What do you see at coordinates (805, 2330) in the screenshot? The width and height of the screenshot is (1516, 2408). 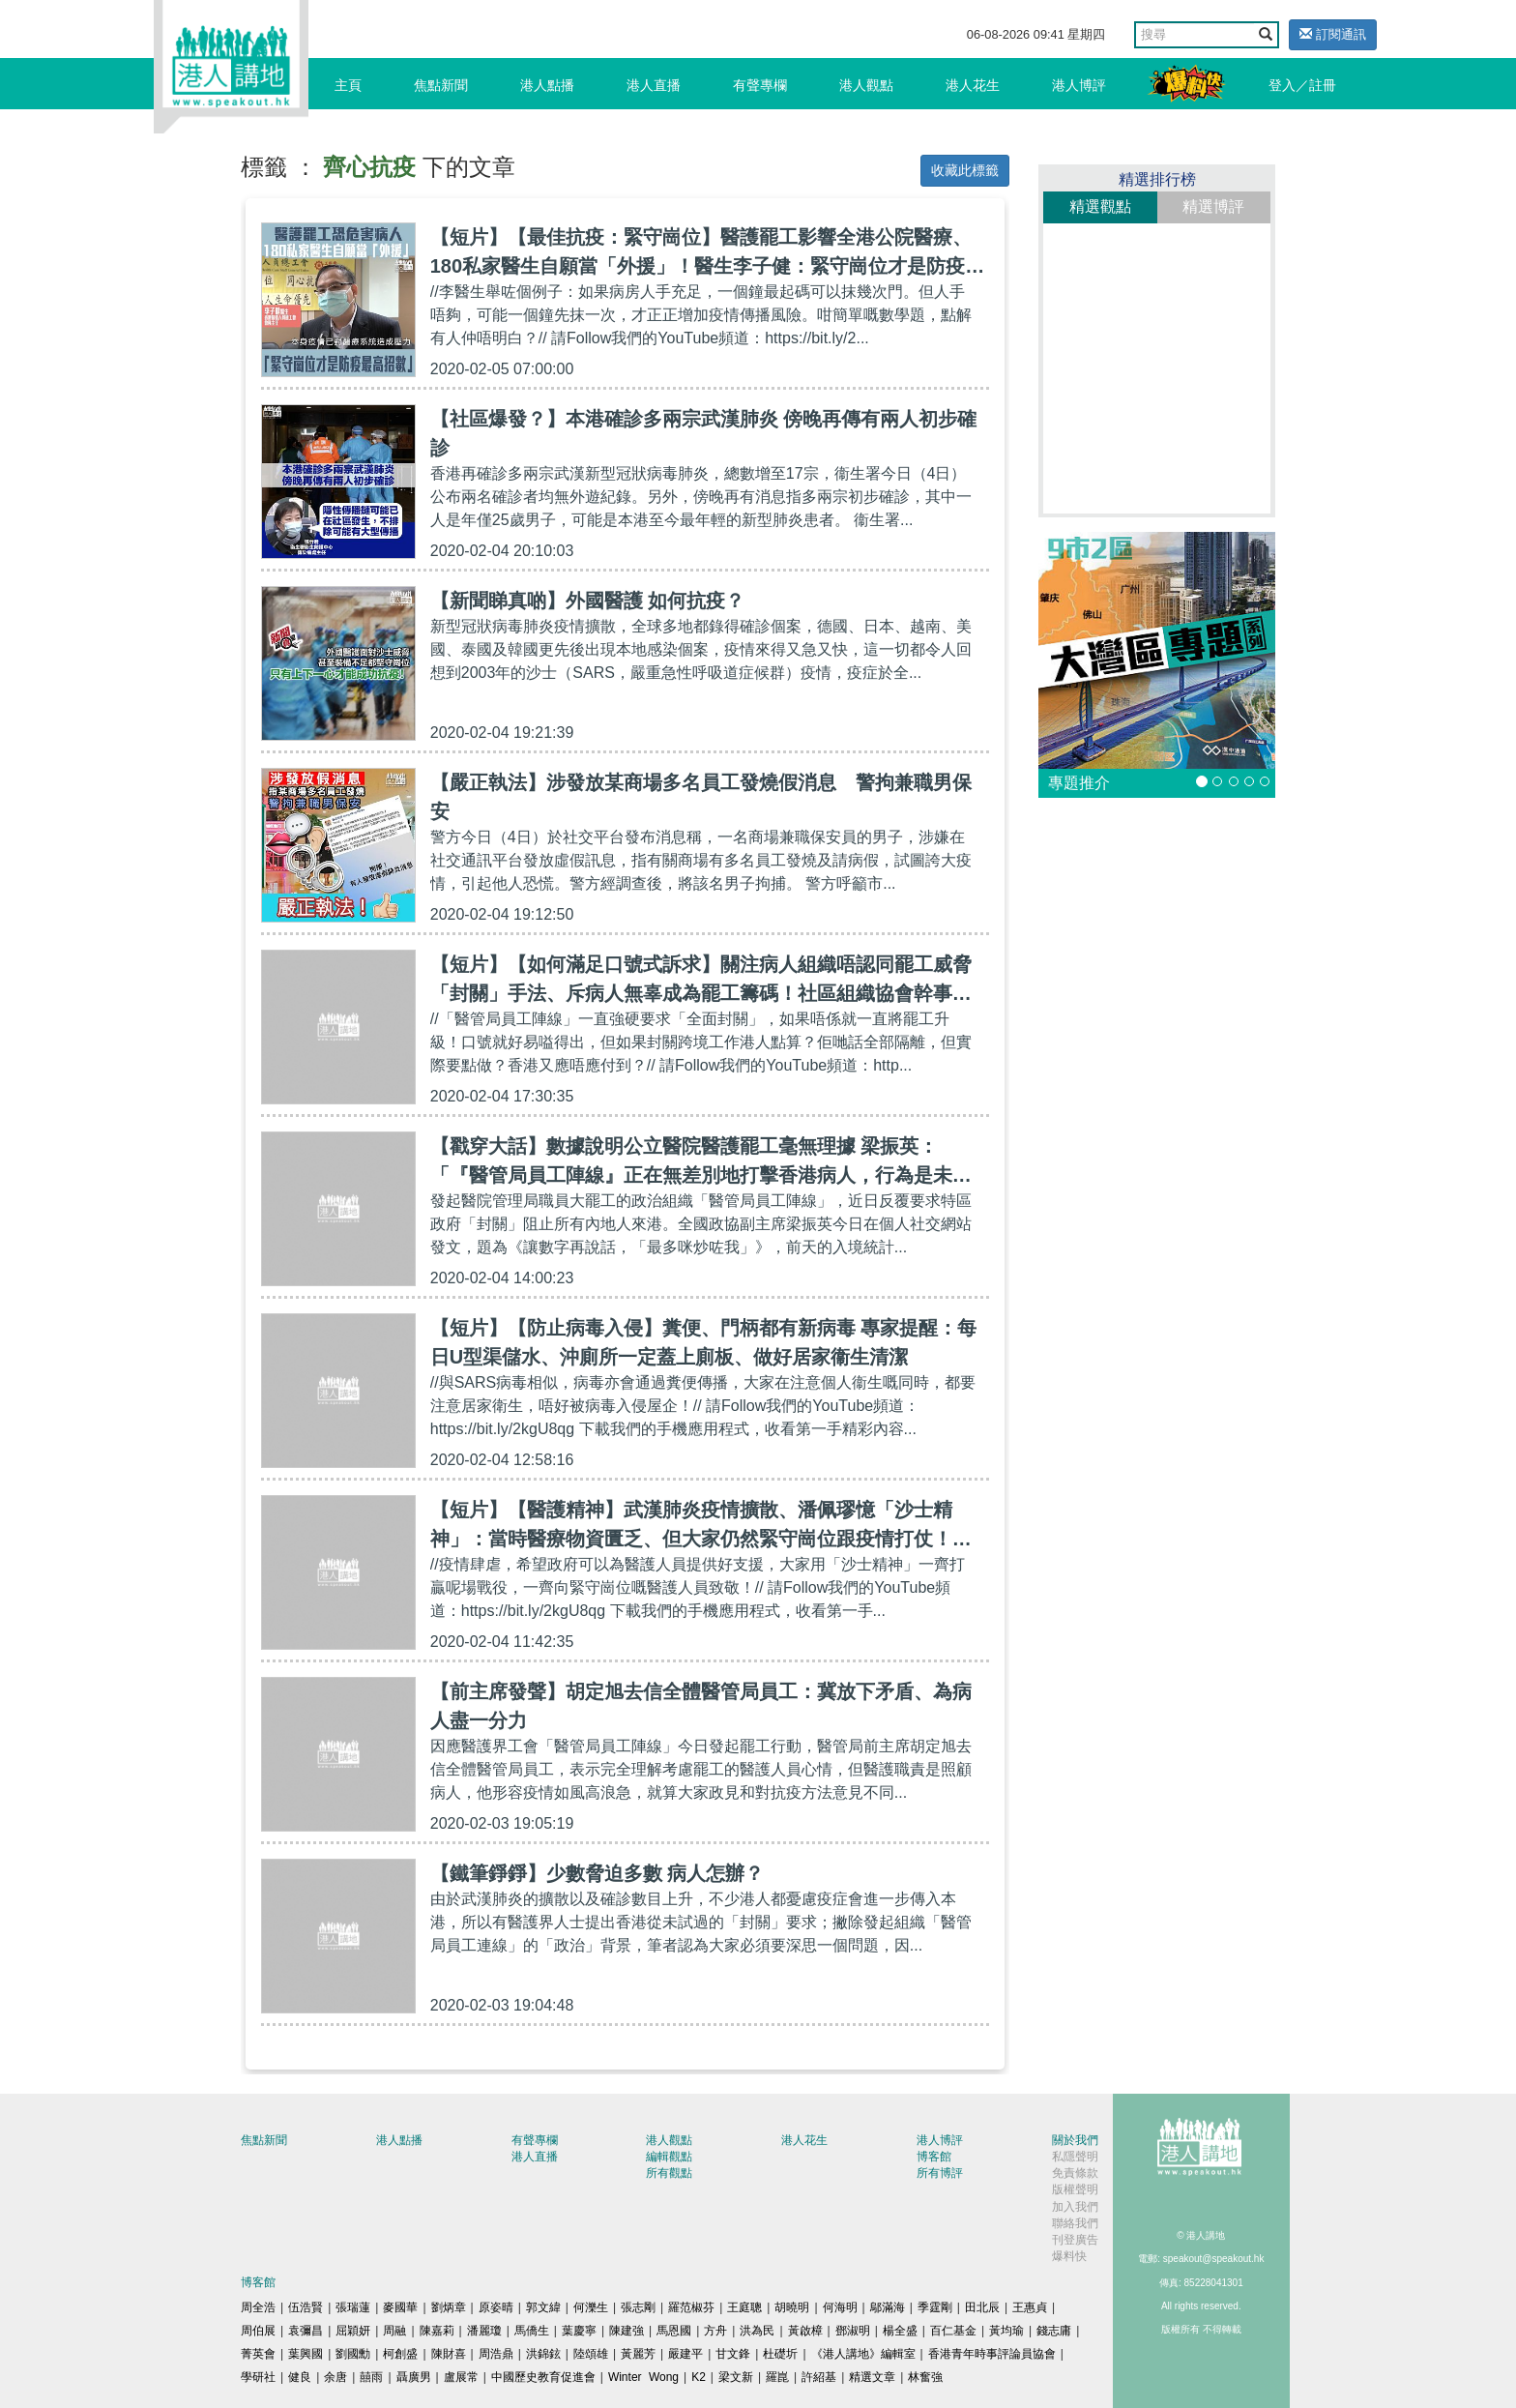 I see `黃啟樟` at bounding box center [805, 2330].